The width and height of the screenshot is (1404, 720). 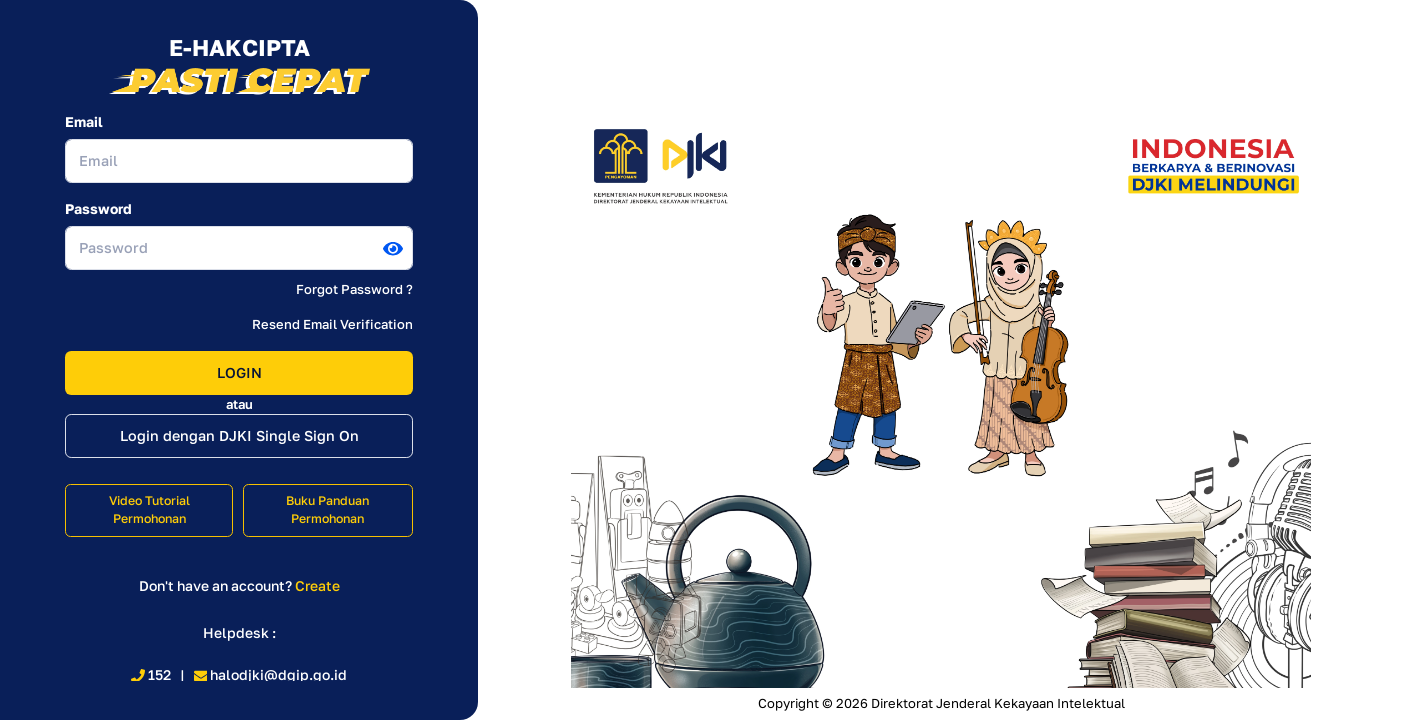 I want to click on Forgot Password ?, so click(x=354, y=289).